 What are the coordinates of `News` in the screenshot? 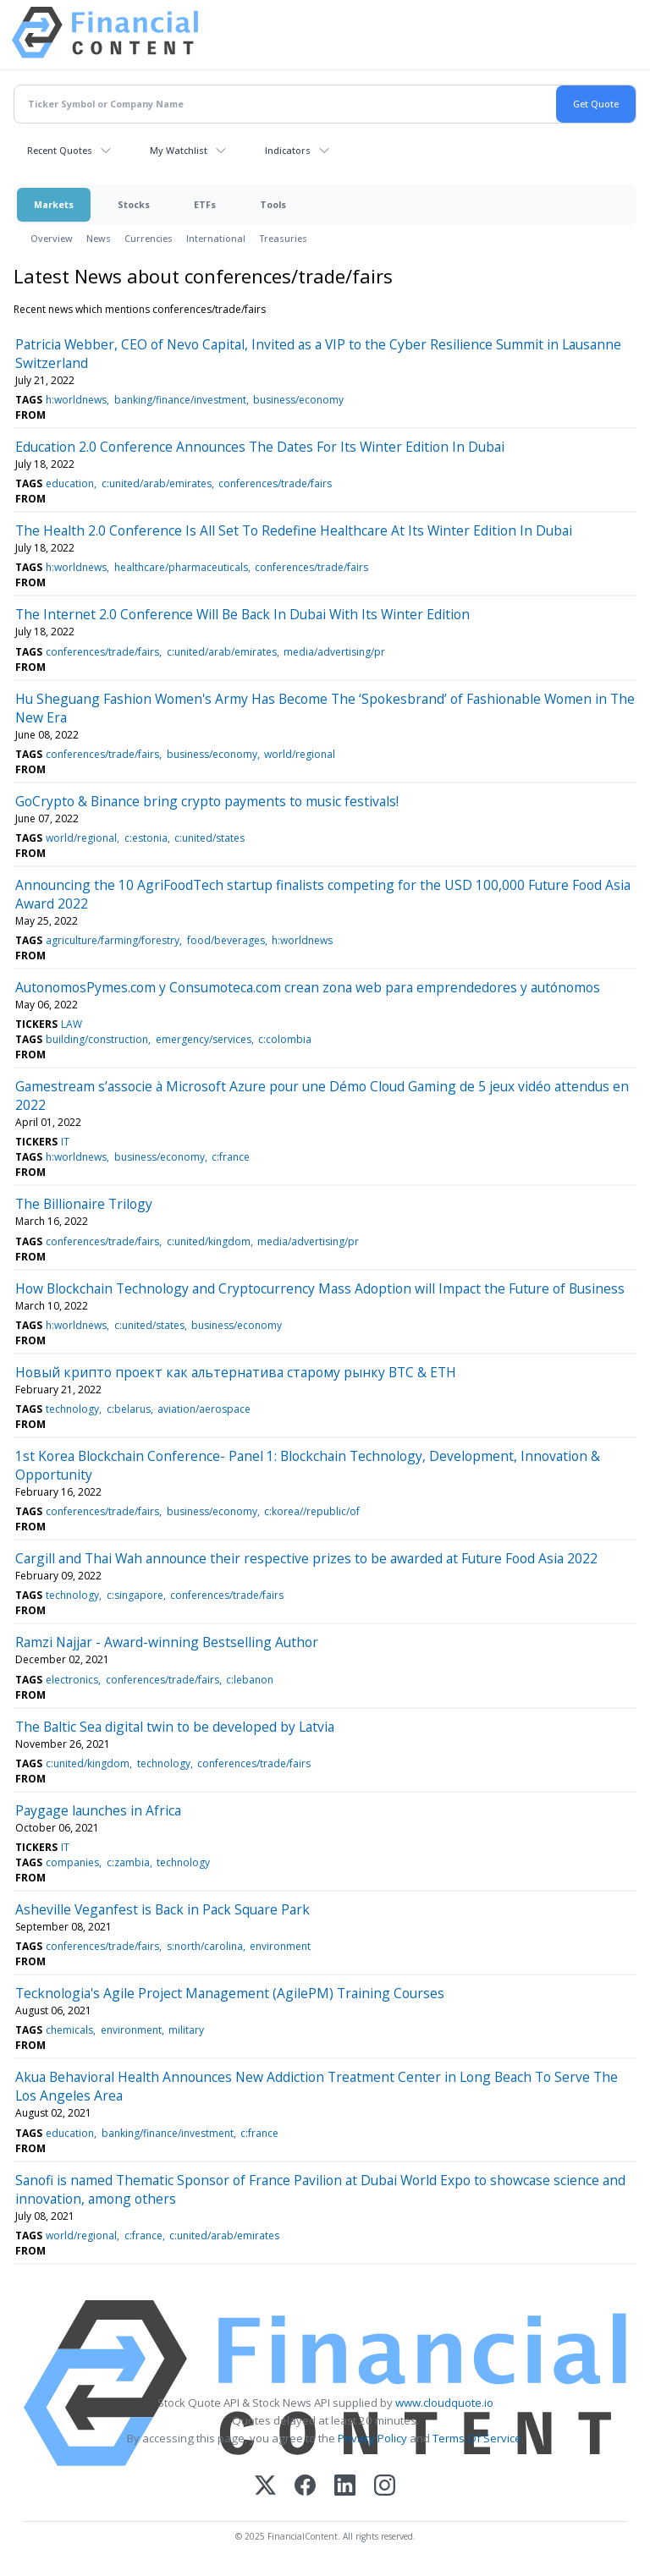 It's located at (98, 238).